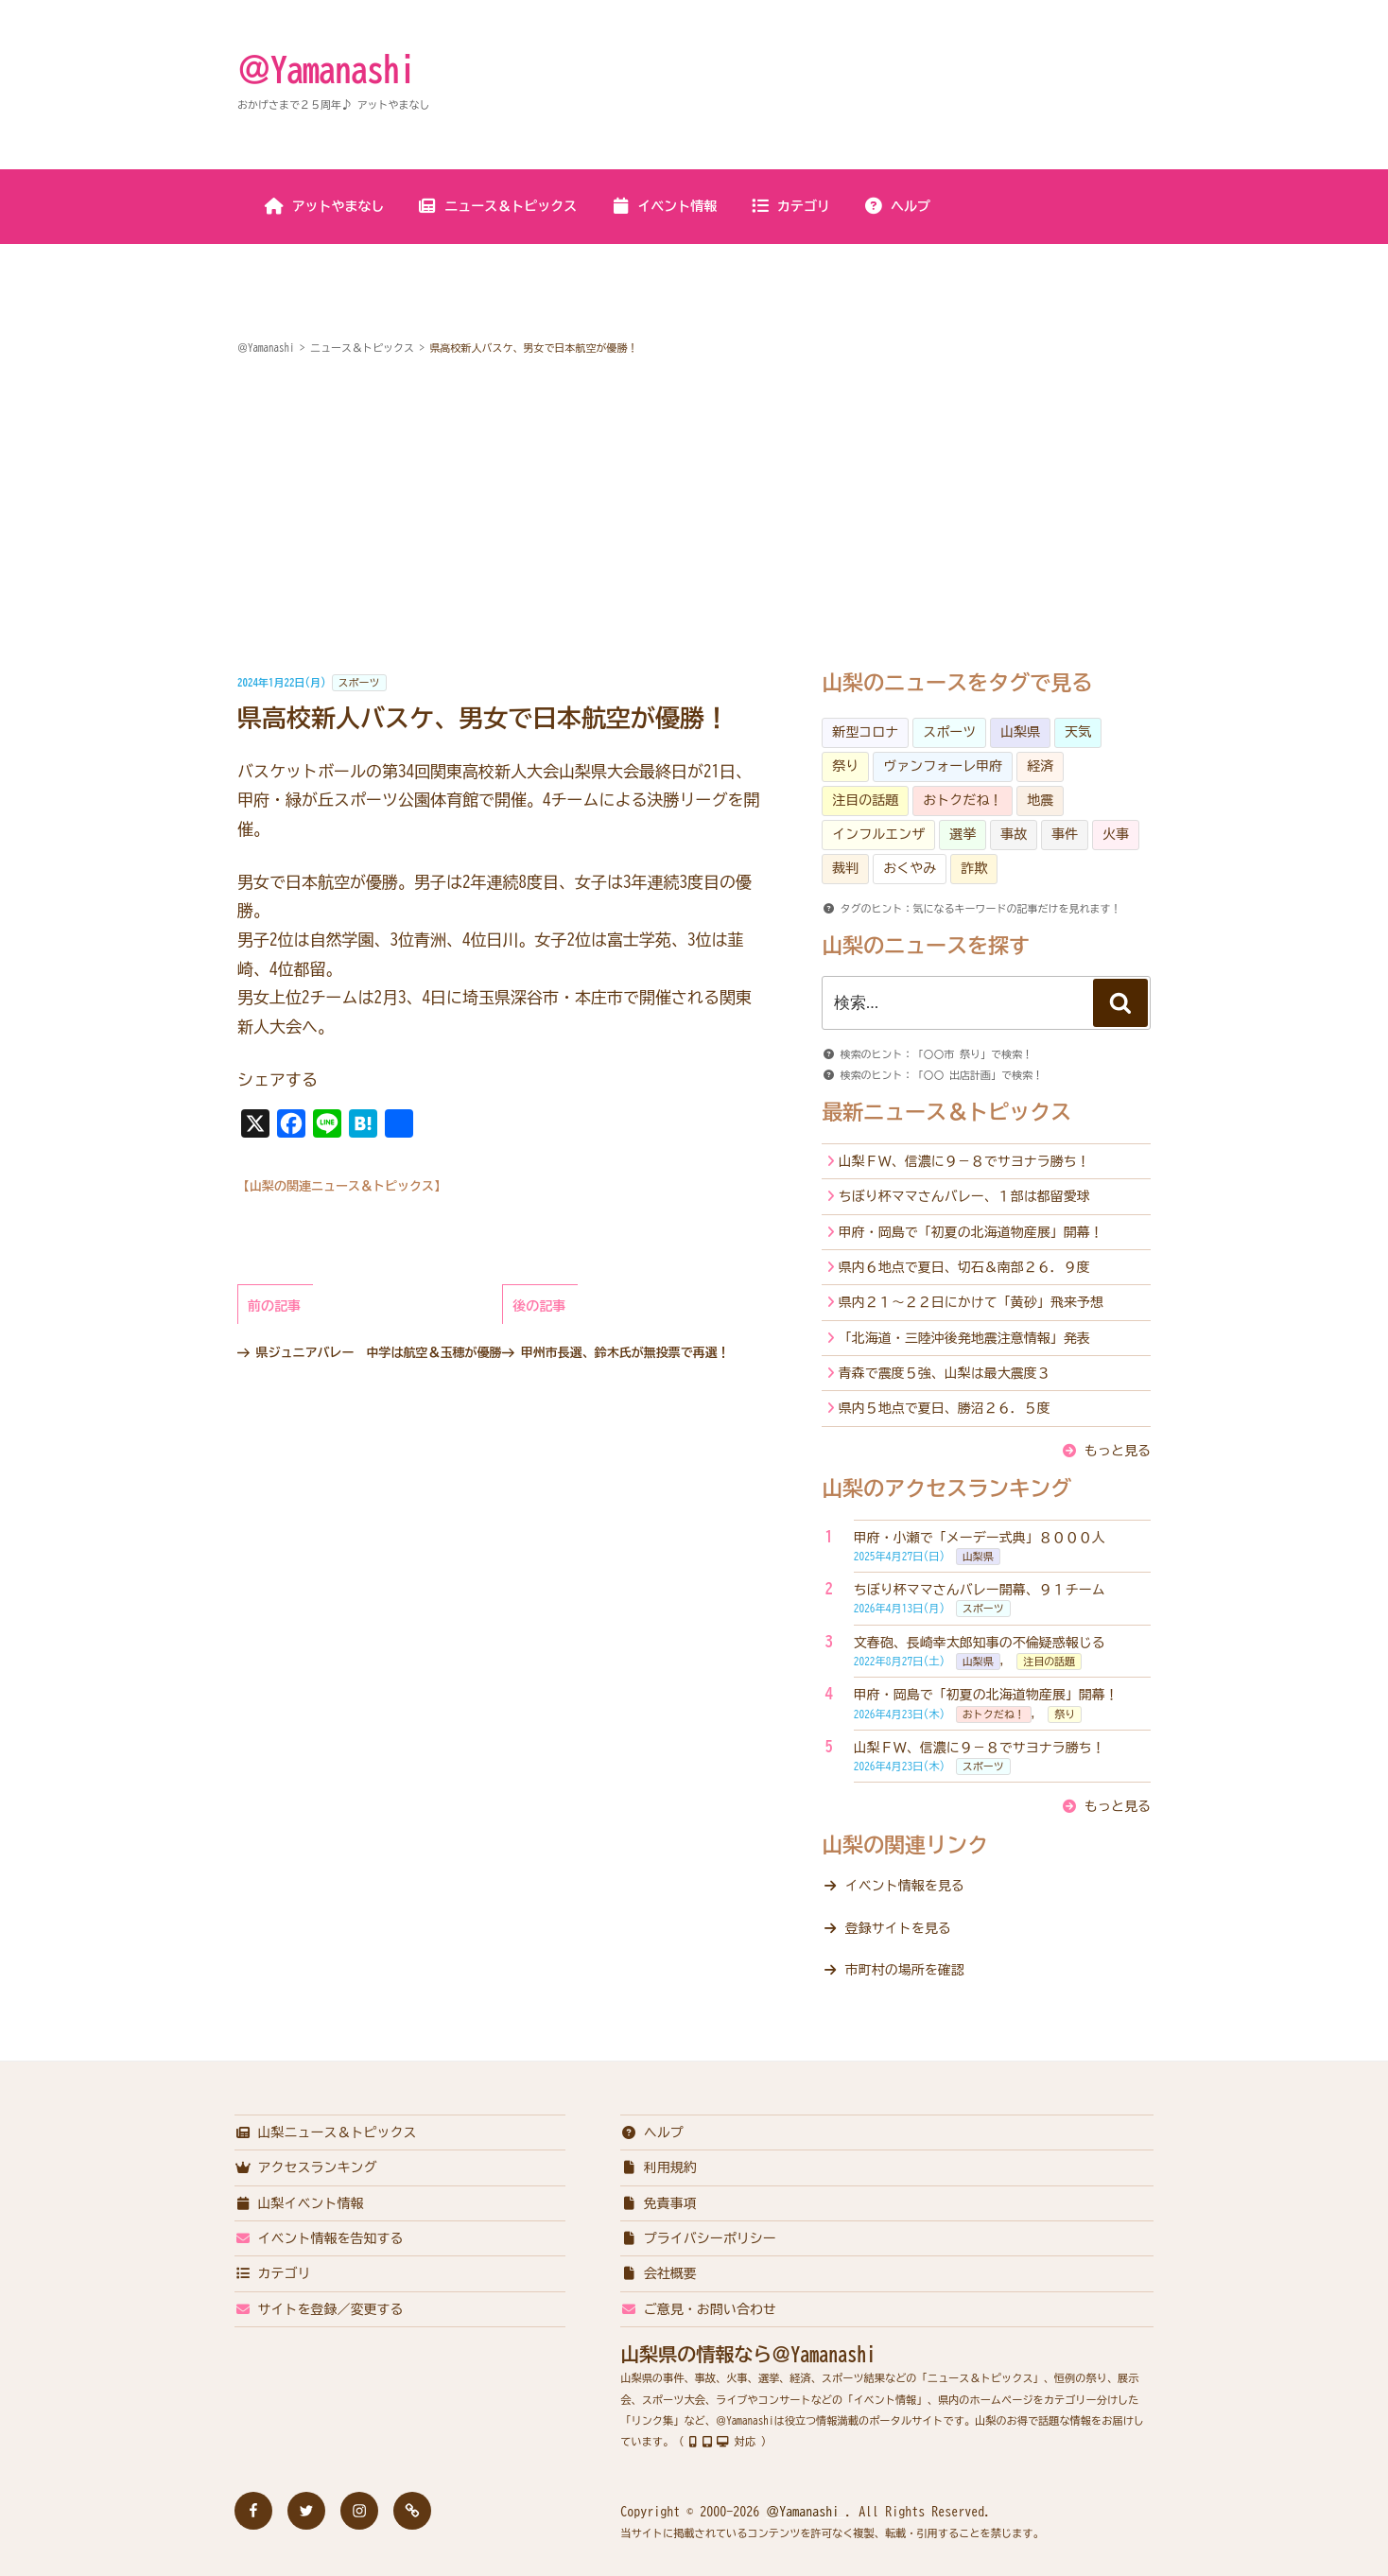 The image size is (1388, 2576). What do you see at coordinates (1115, 834) in the screenshot?
I see `火事` at bounding box center [1115, 834].